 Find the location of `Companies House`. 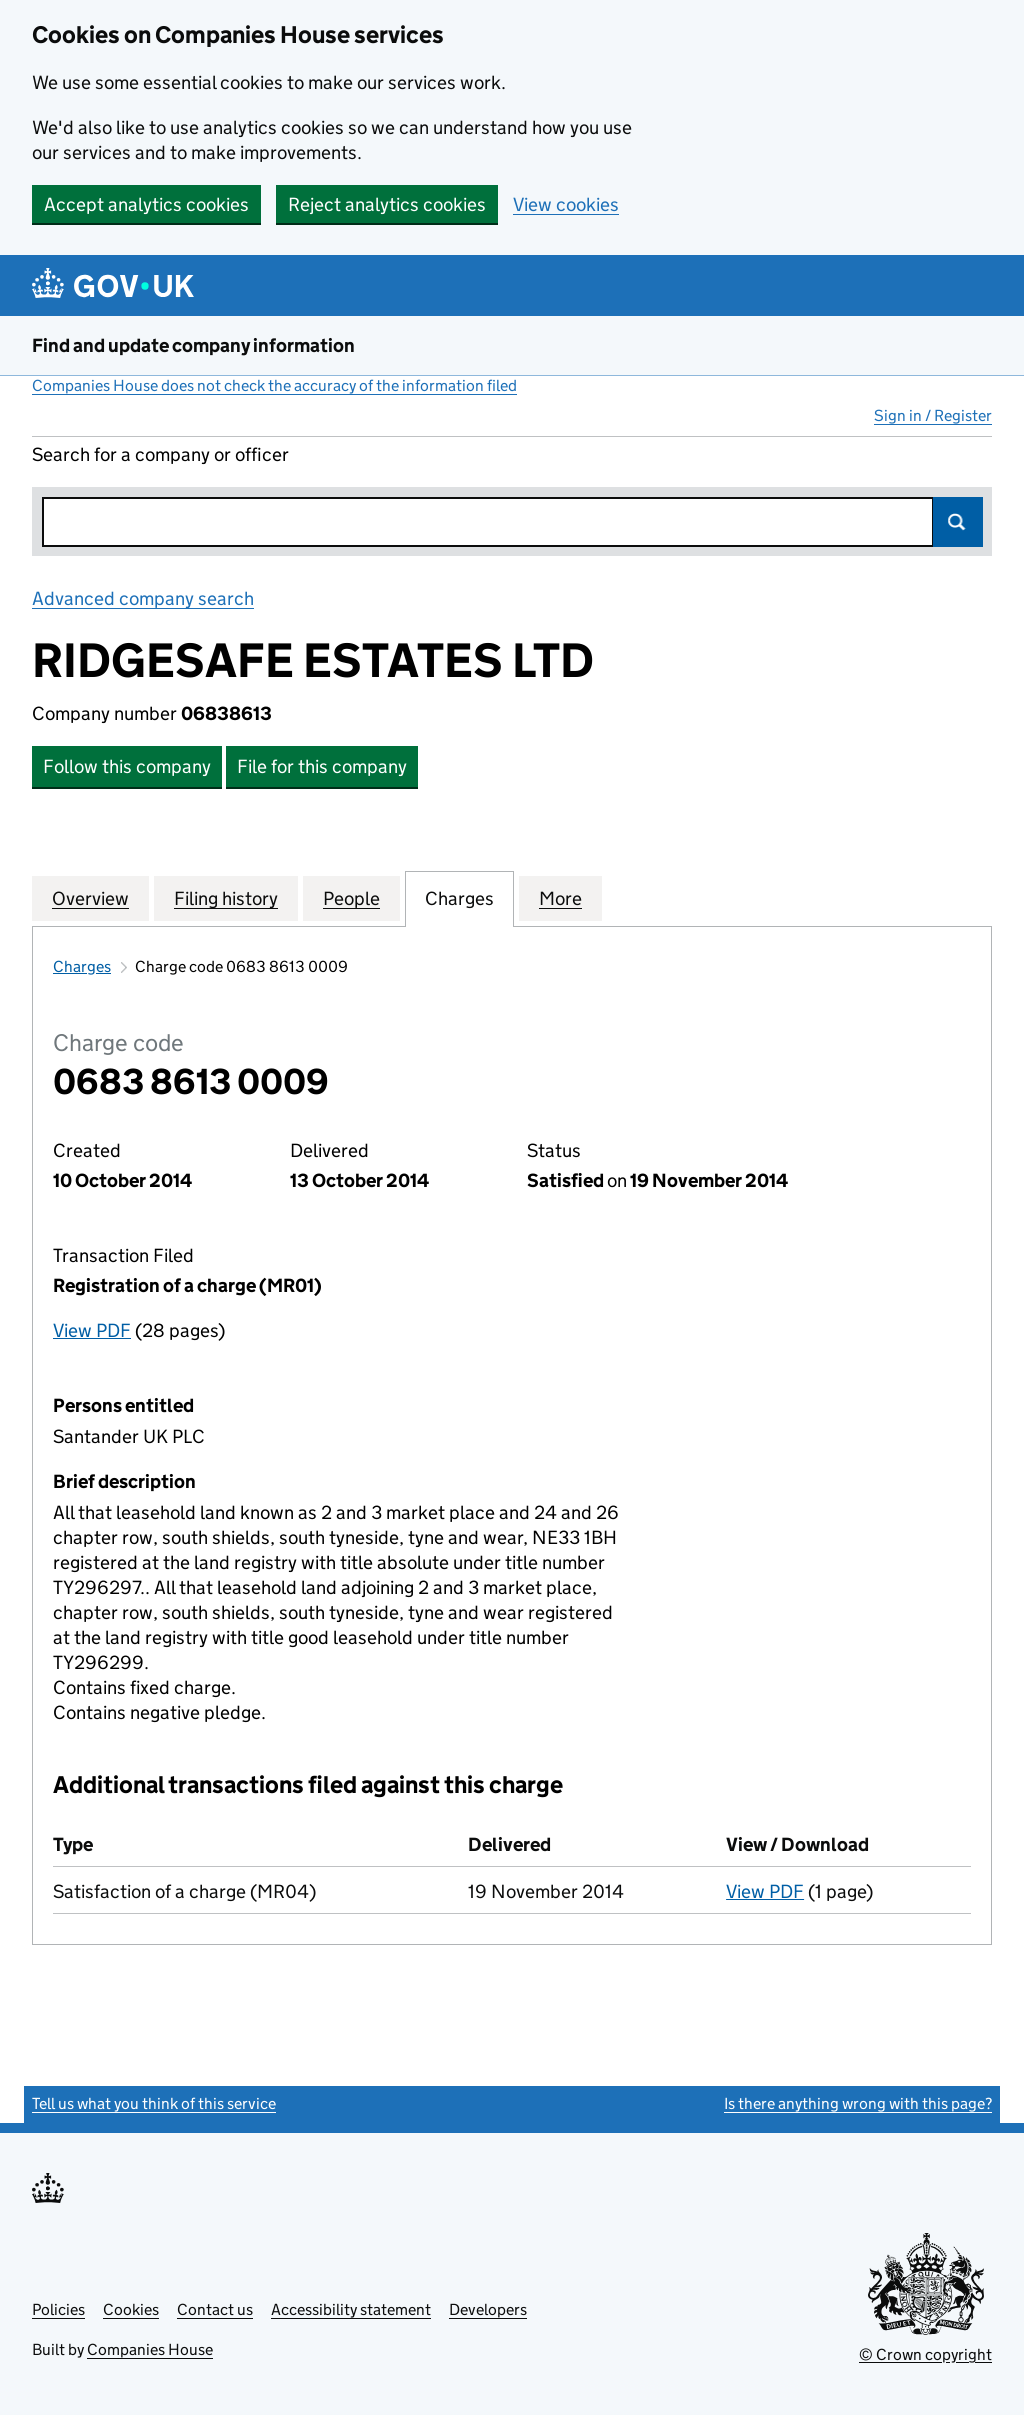

Companies House is located at coordinates (150, 2349).